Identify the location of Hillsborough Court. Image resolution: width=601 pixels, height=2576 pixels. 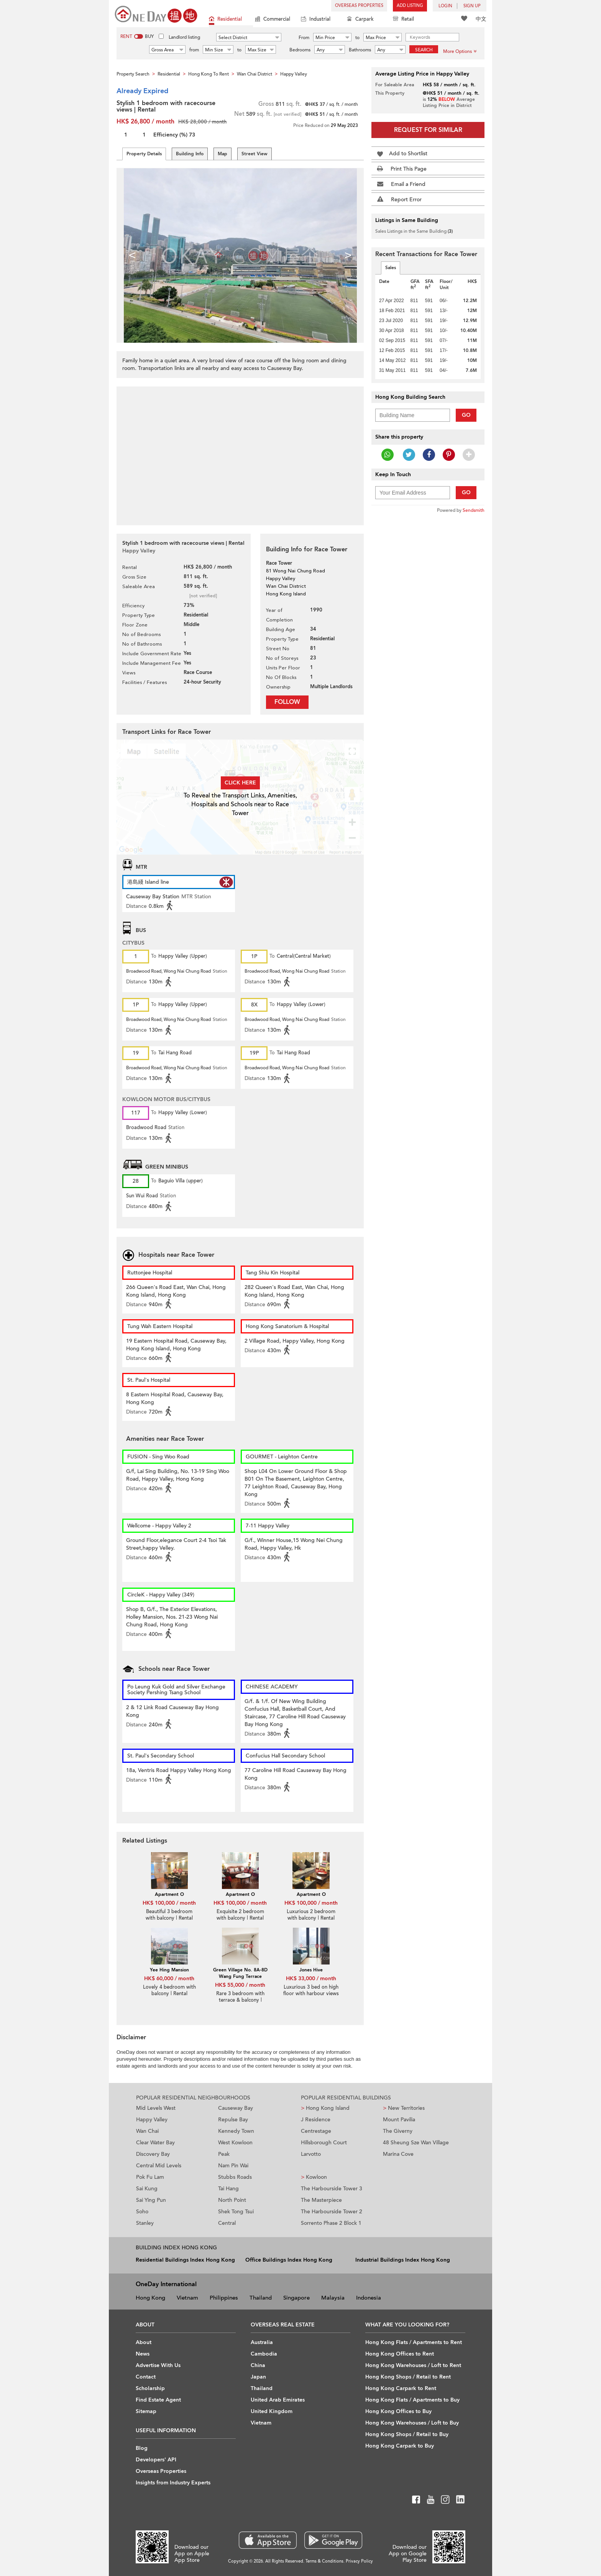
(324, 2142).